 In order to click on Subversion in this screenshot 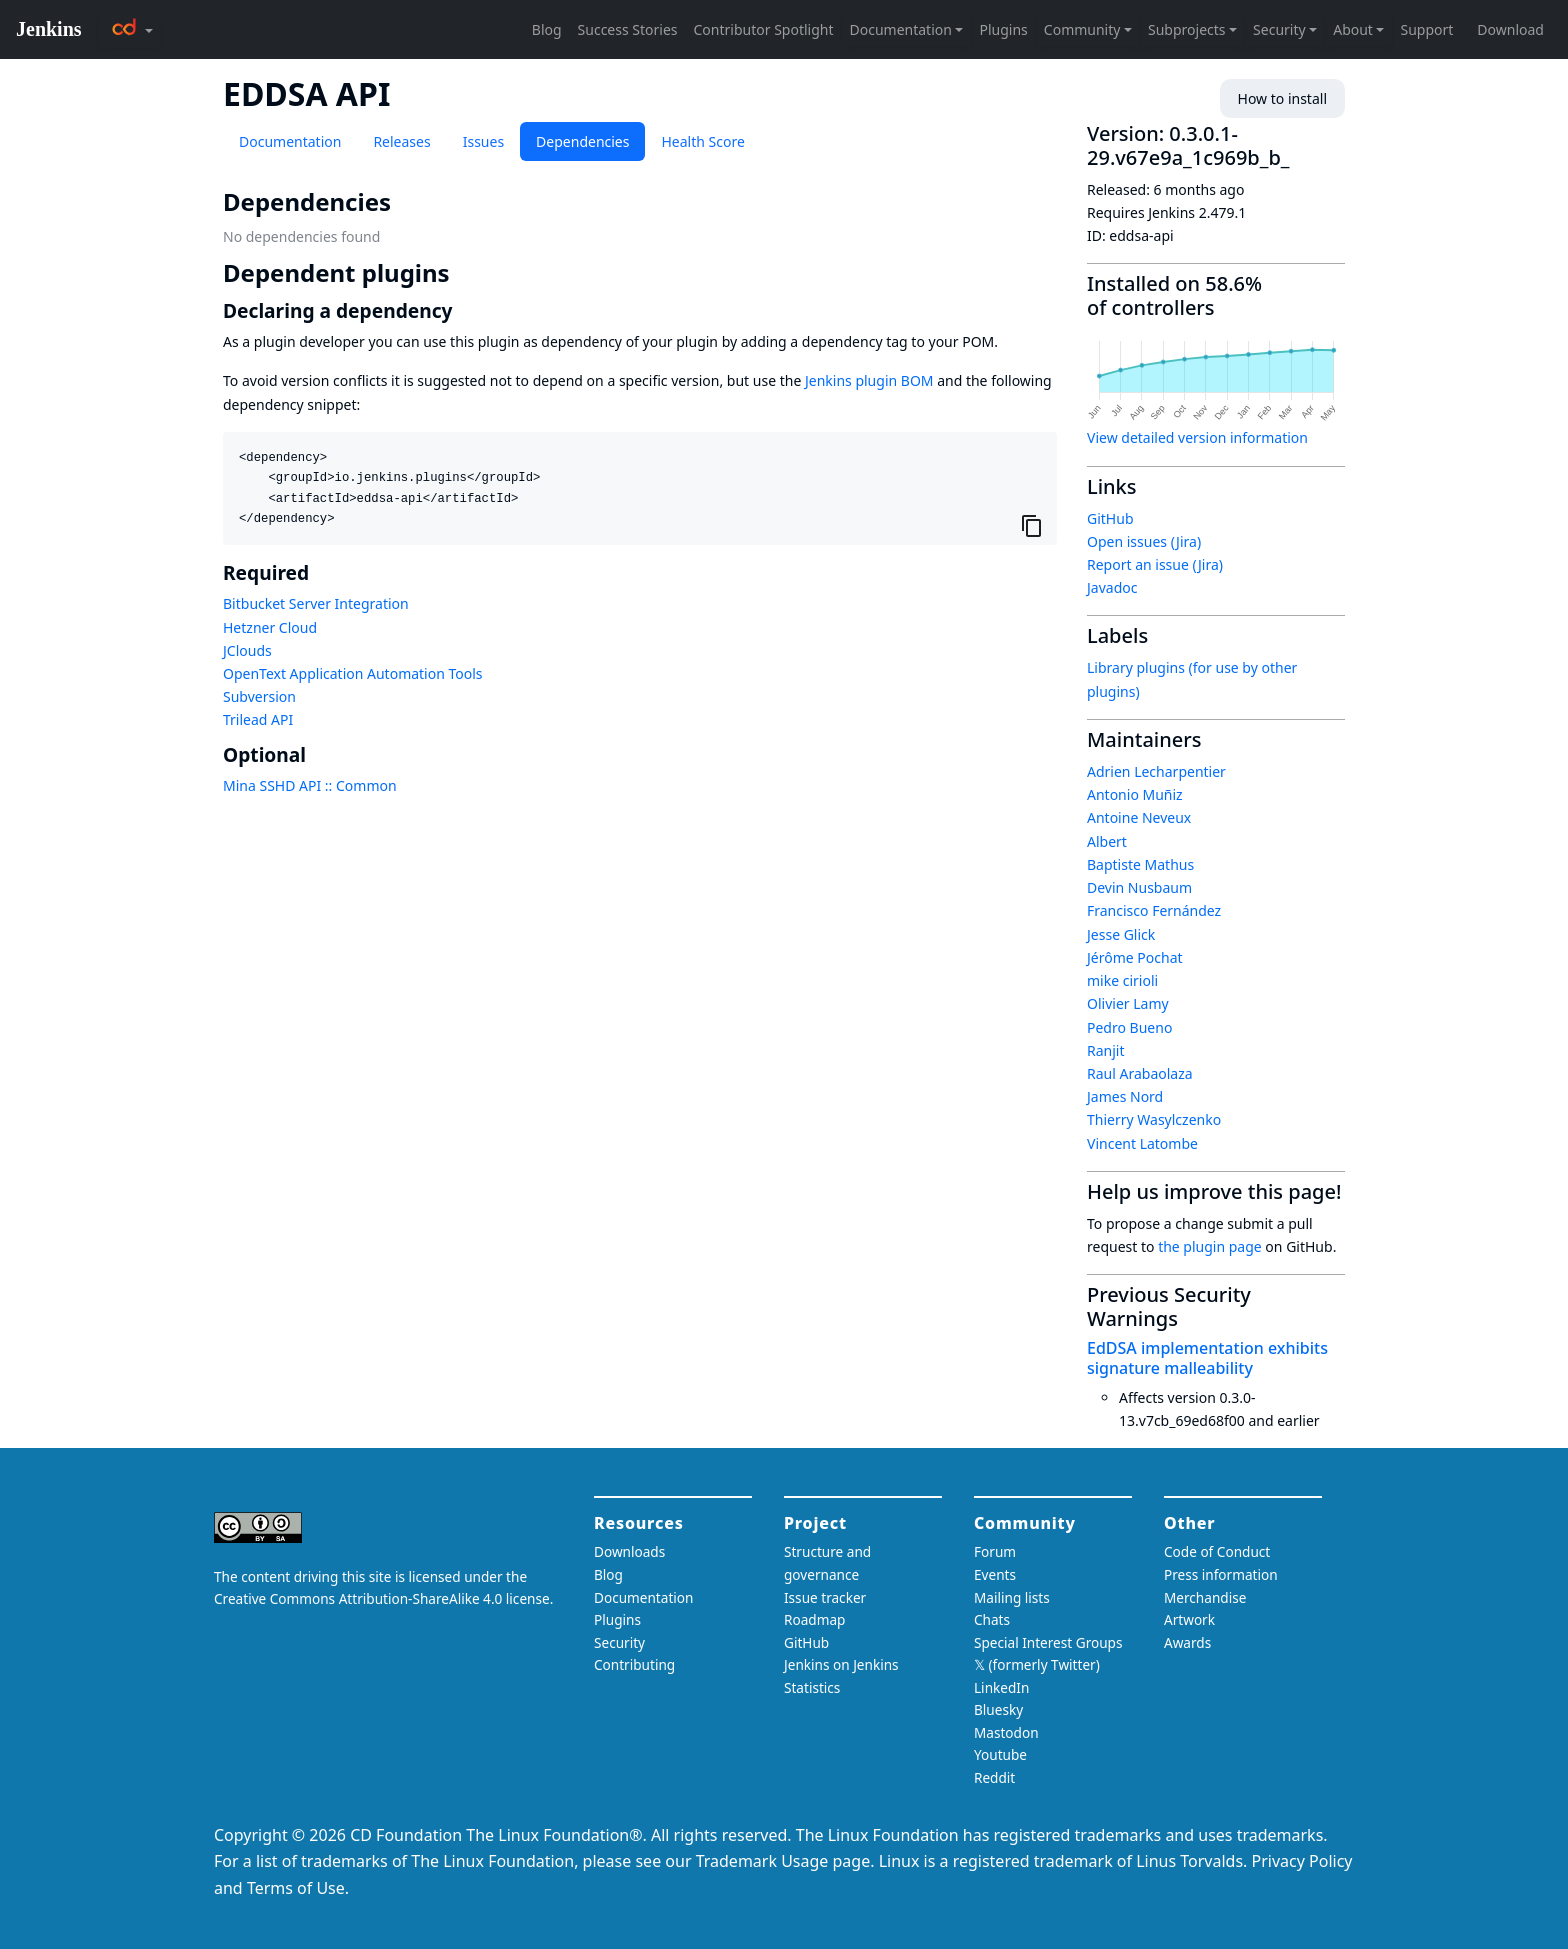, I will do `click(259, 696)`.